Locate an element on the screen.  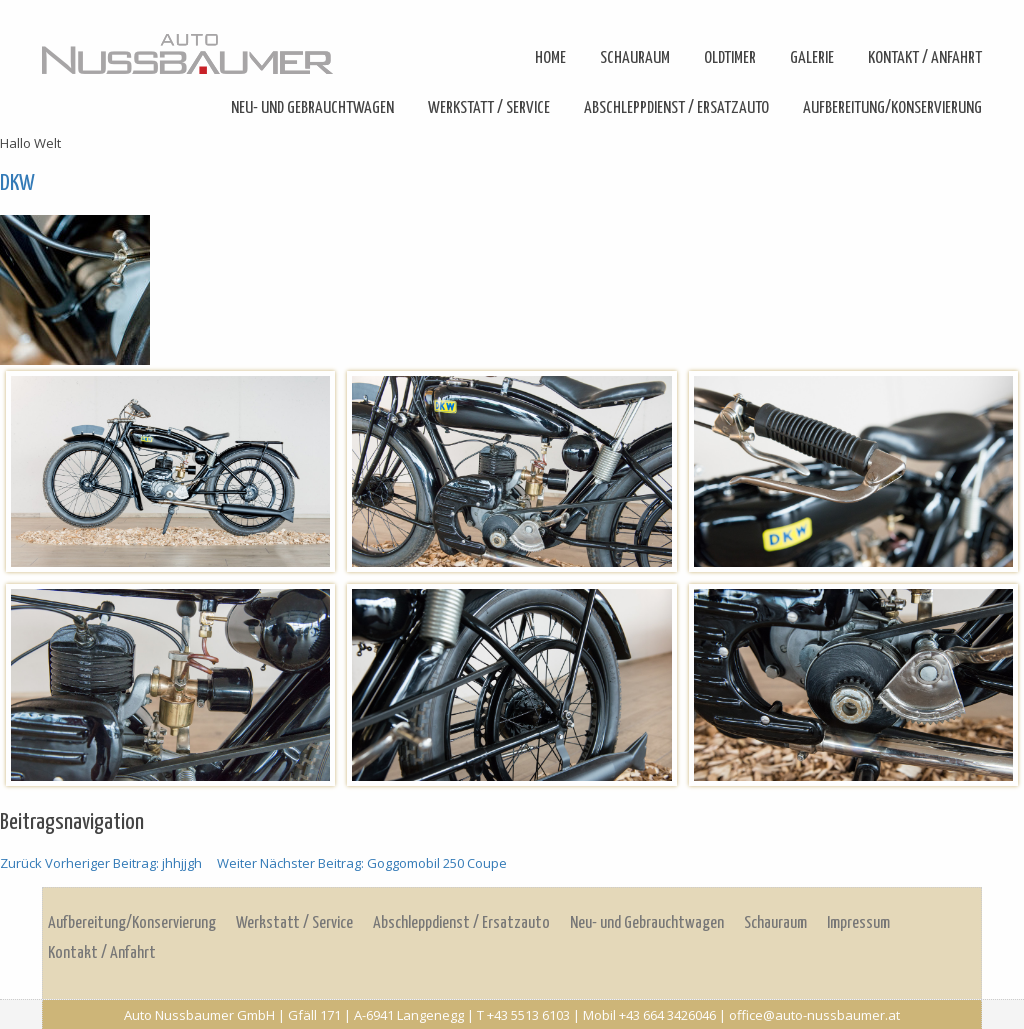
Impressum is located at coordinates (858, 923).